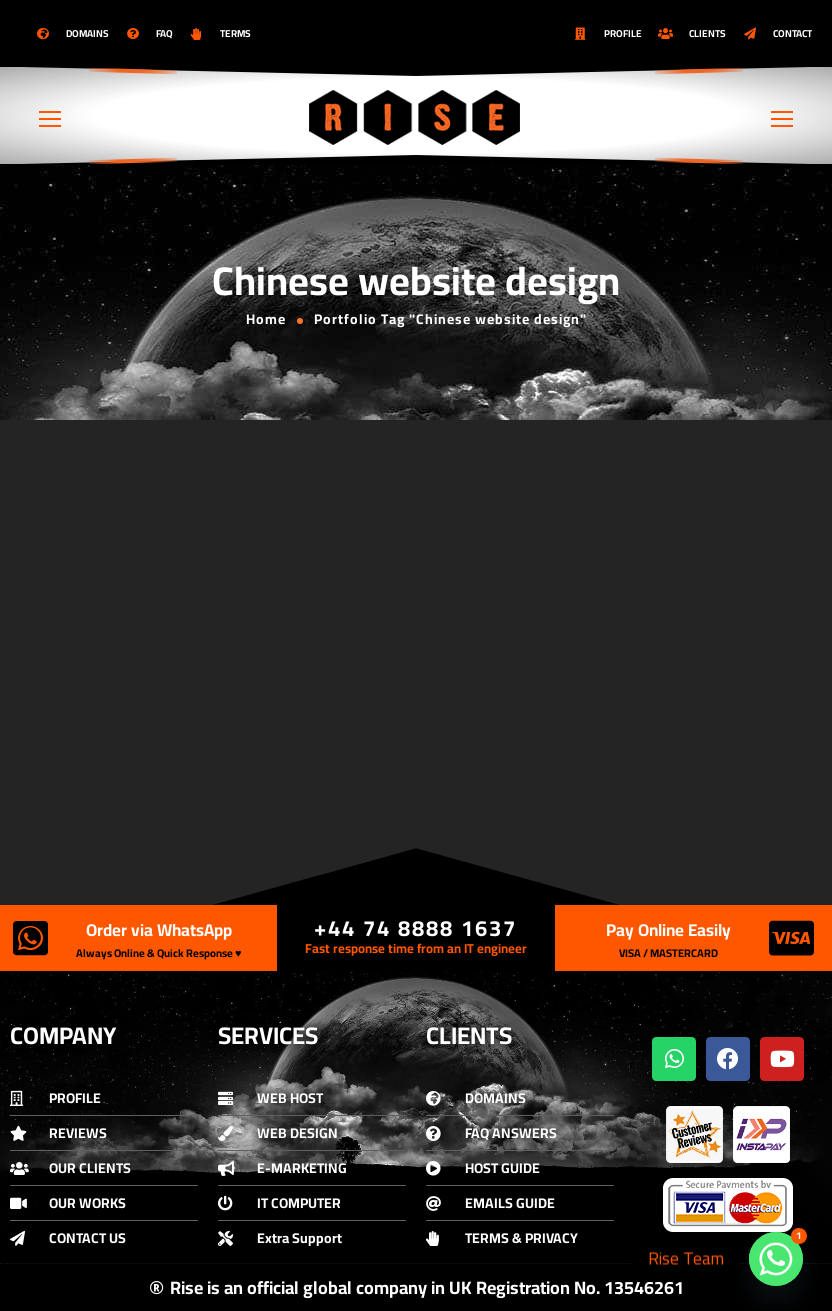 Image resolution: width=832 pixels, height=1311 pixels. Describe the element at coordinates (792, 938) in the screenshot. I see `[Pay Online Easily]` at that location.